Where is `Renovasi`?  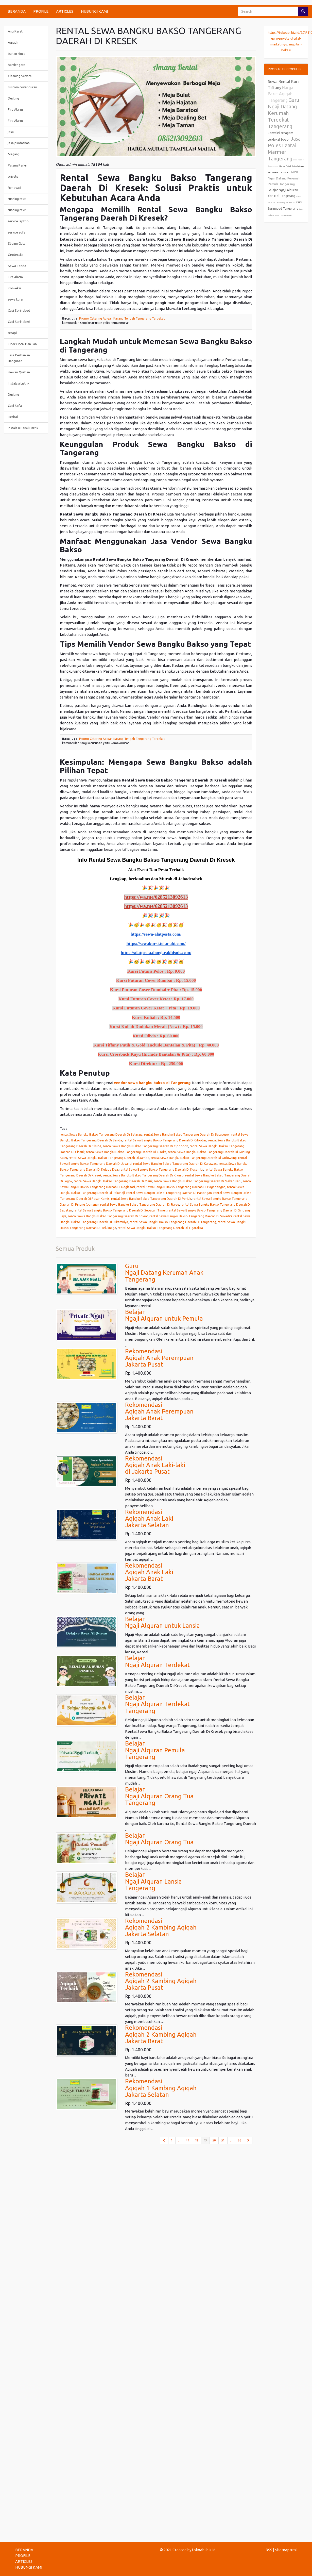
Renovasi is located at coordinates (14, 187).